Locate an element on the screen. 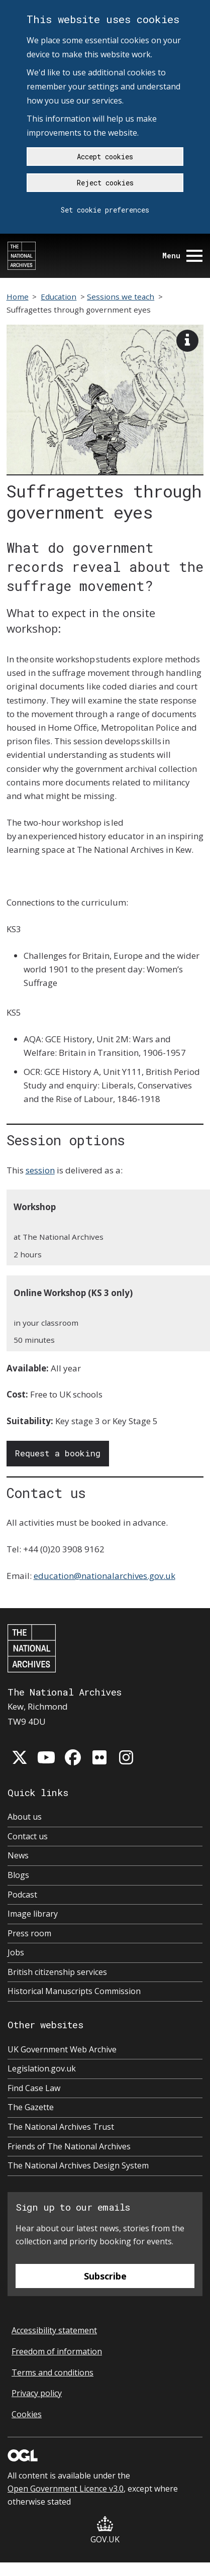 This screenshot has width=210, height=2576. Menu is located at coordinates (182, 255).